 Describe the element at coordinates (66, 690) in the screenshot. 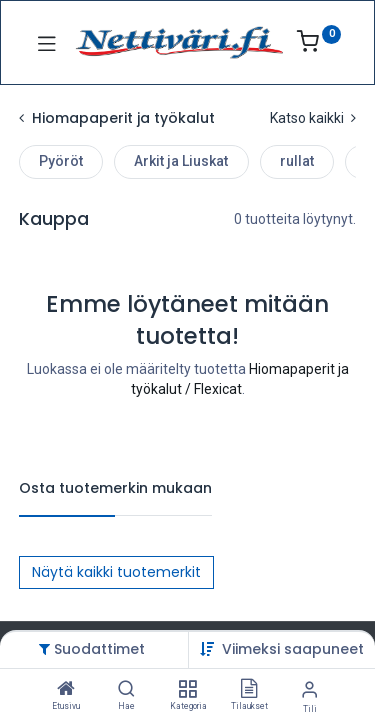

I see `[Etusivu]` at that location.